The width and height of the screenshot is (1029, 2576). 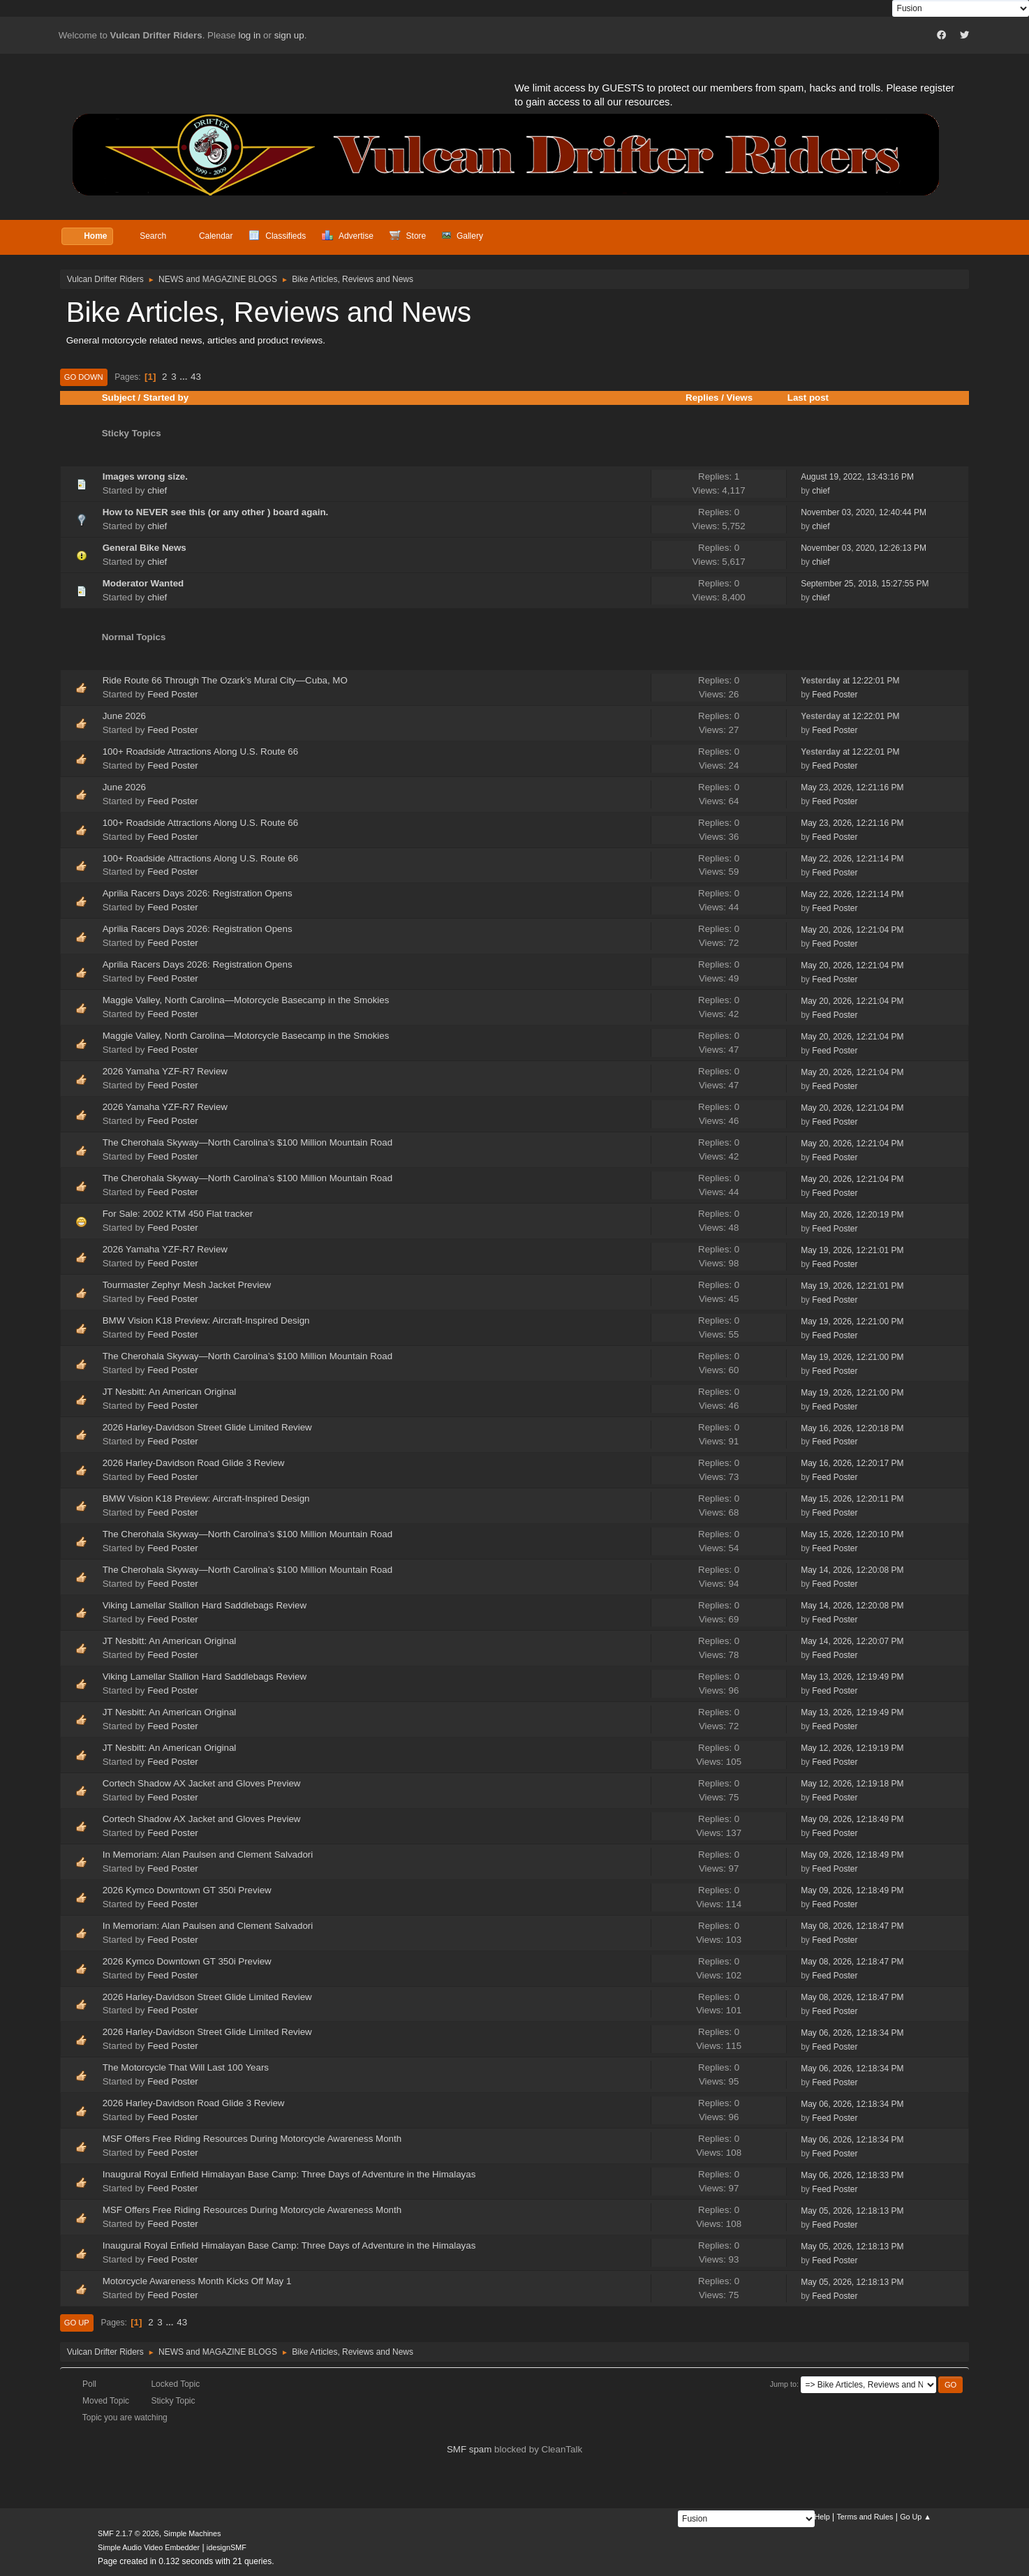 I want to click on BMW Vision K18 Preview: Aircraft-Inspired Design, so click(x=208, y=1320).